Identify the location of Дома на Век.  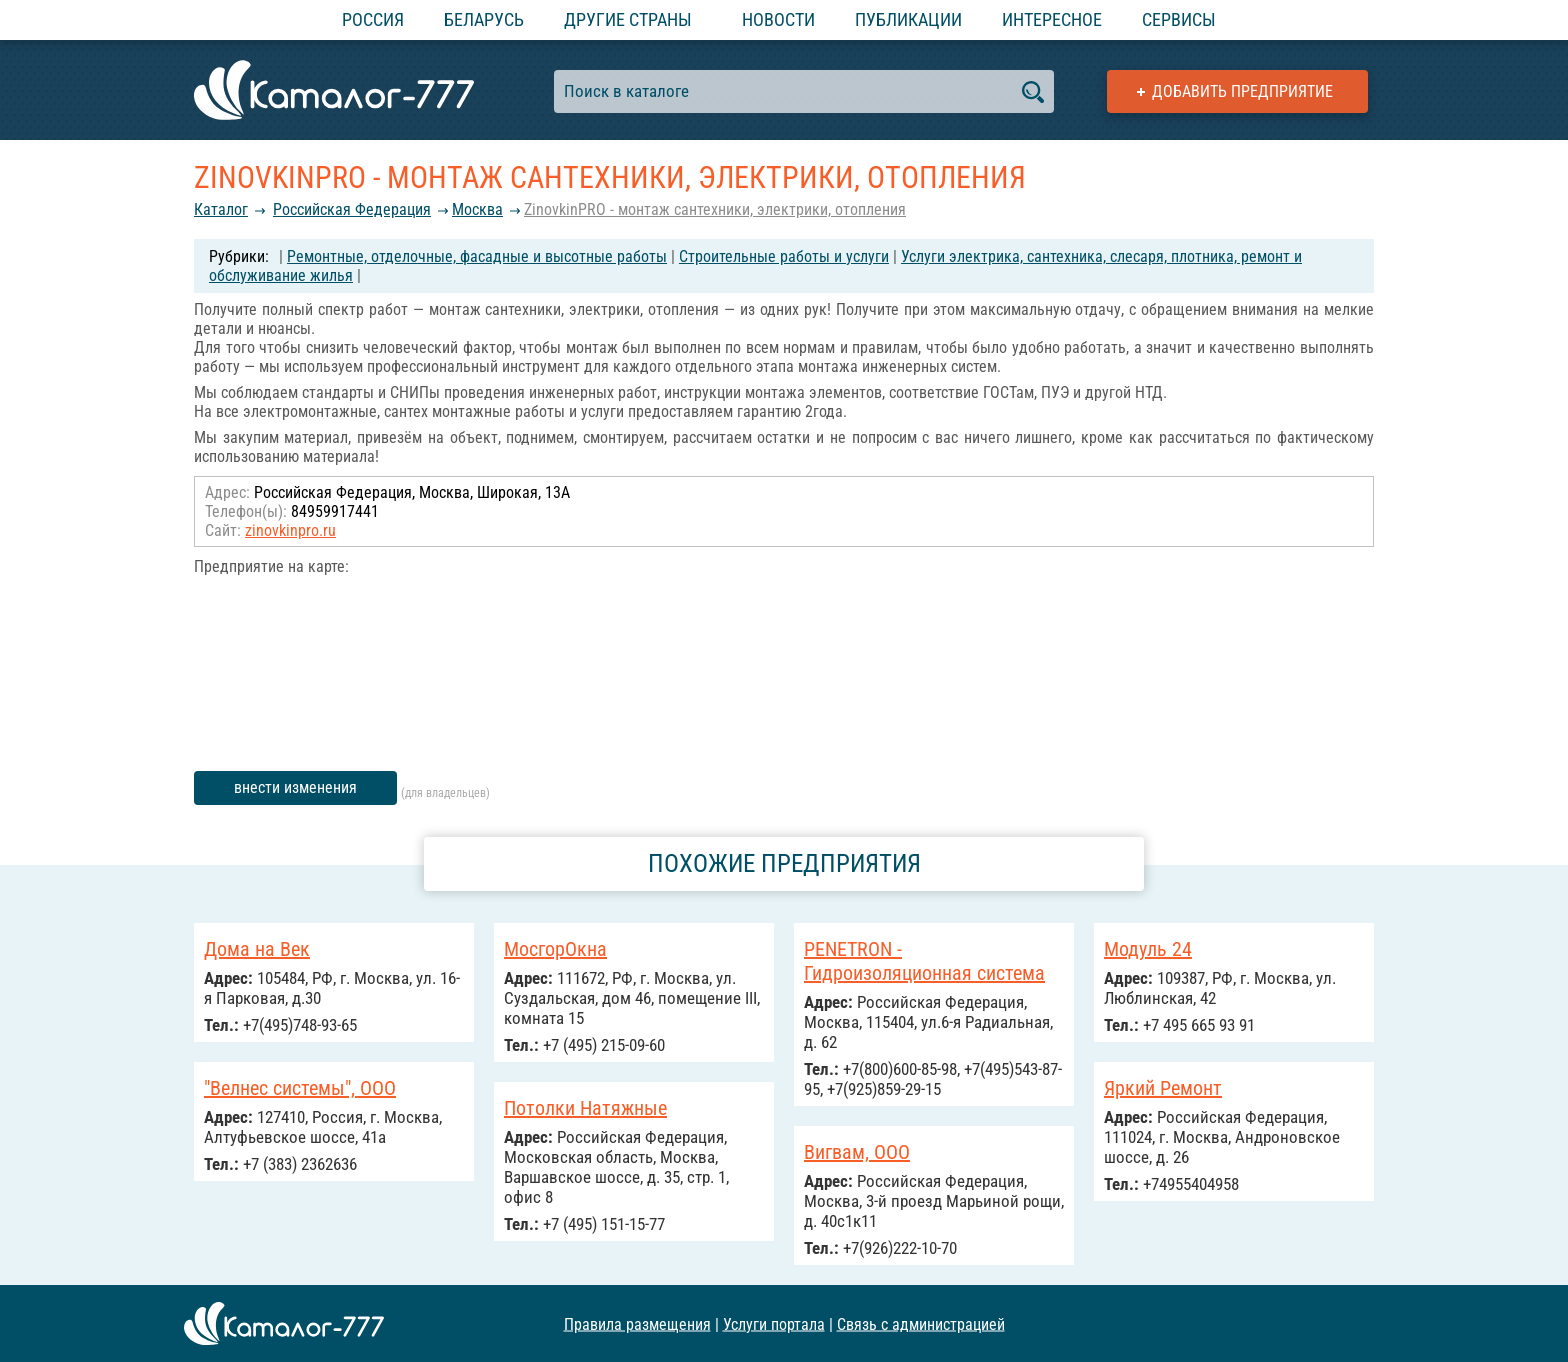
(257, 949).